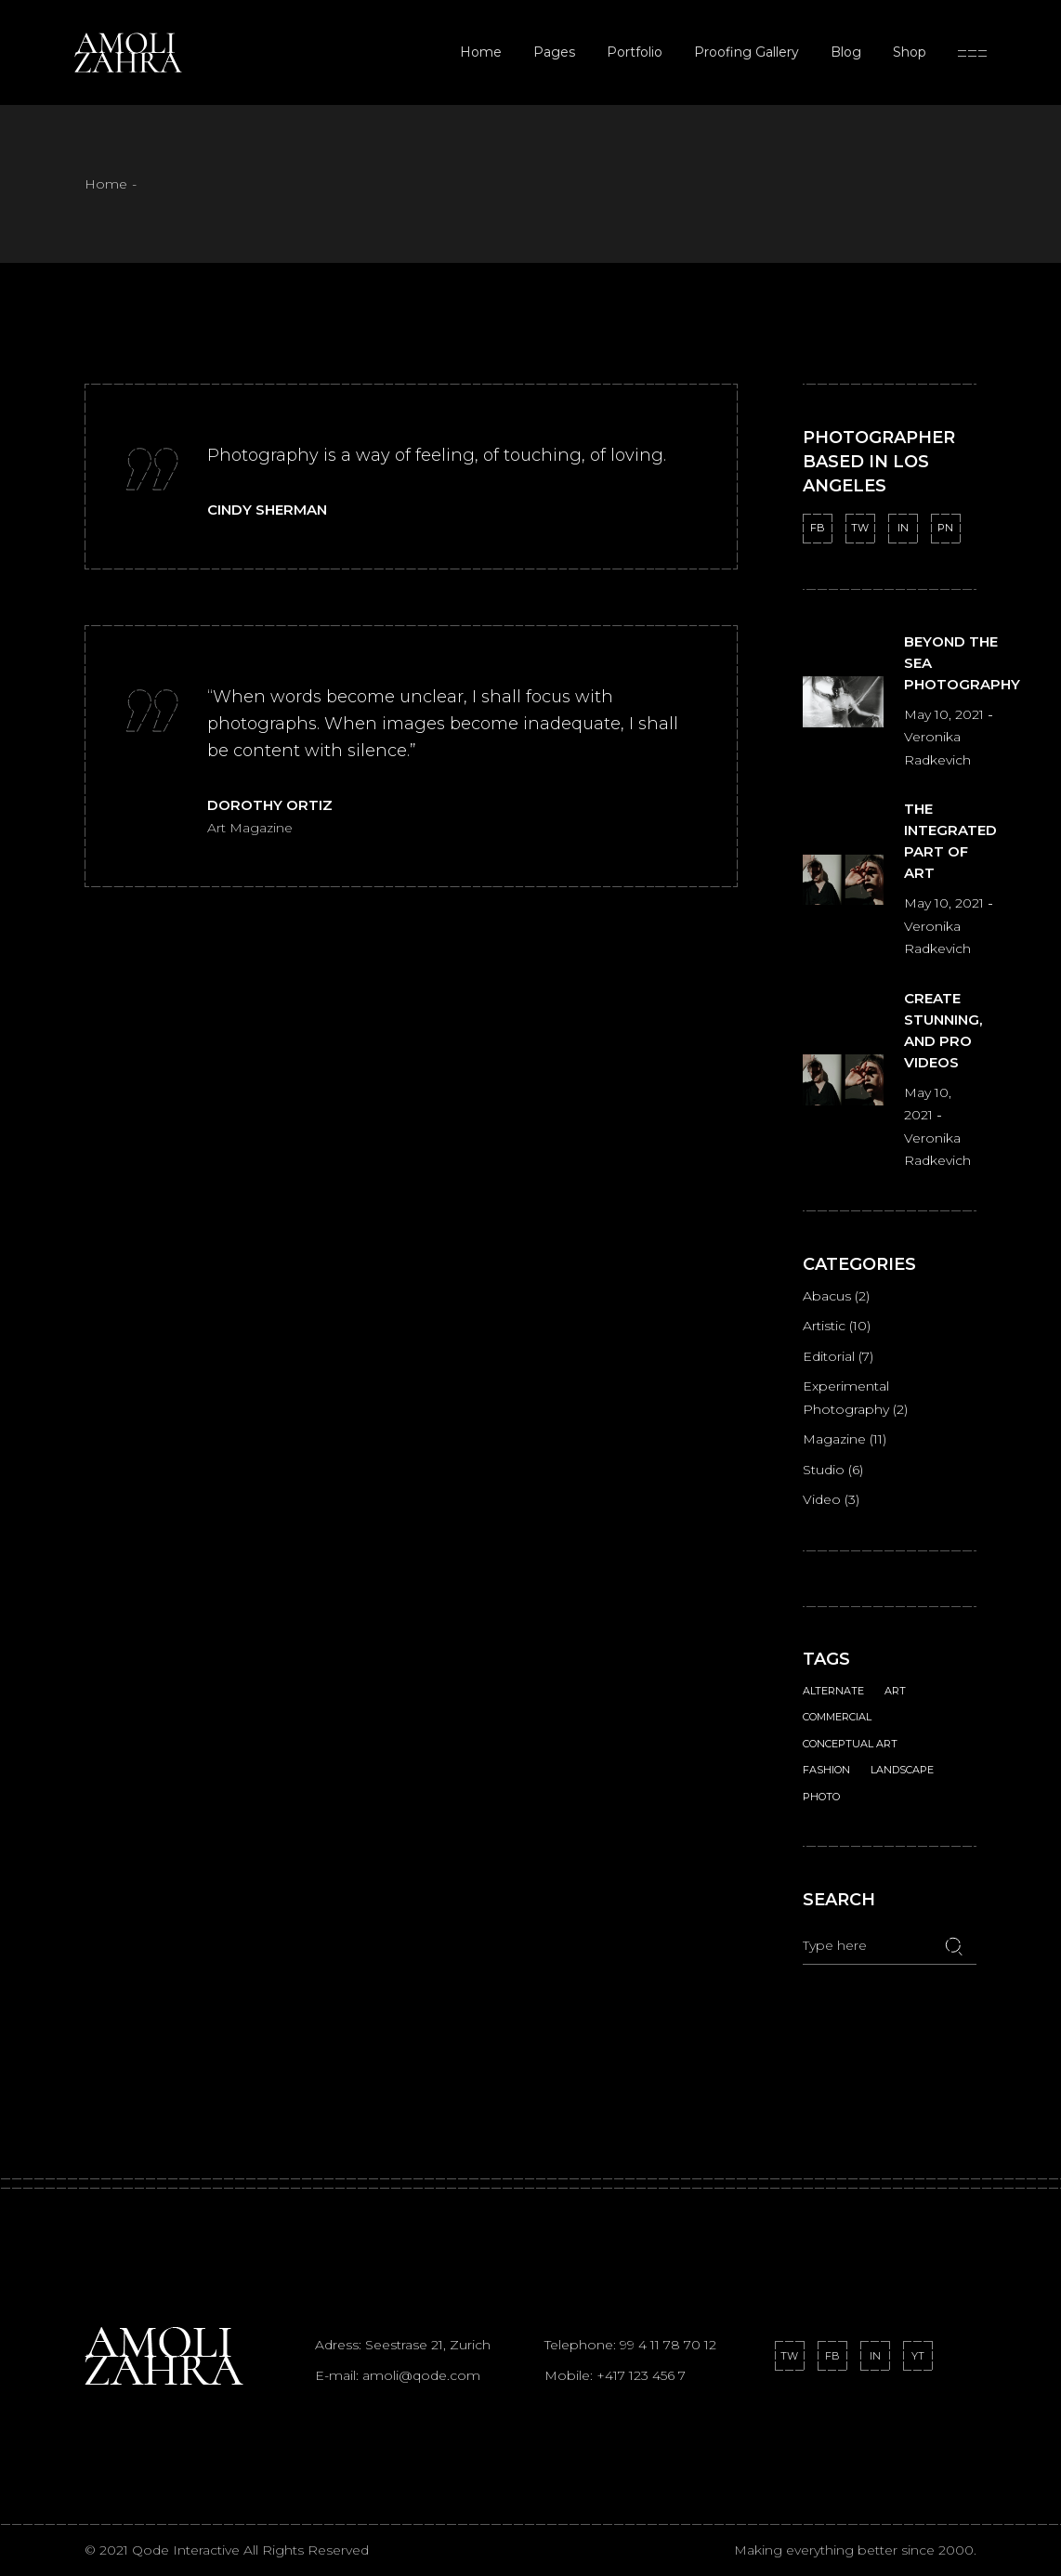 The height and width of the screenshot is (2576, 1061). What do you see at coordinates (824, 1325) in the screenshot?
I see `Artistic` at bounding box center [824, 1325].